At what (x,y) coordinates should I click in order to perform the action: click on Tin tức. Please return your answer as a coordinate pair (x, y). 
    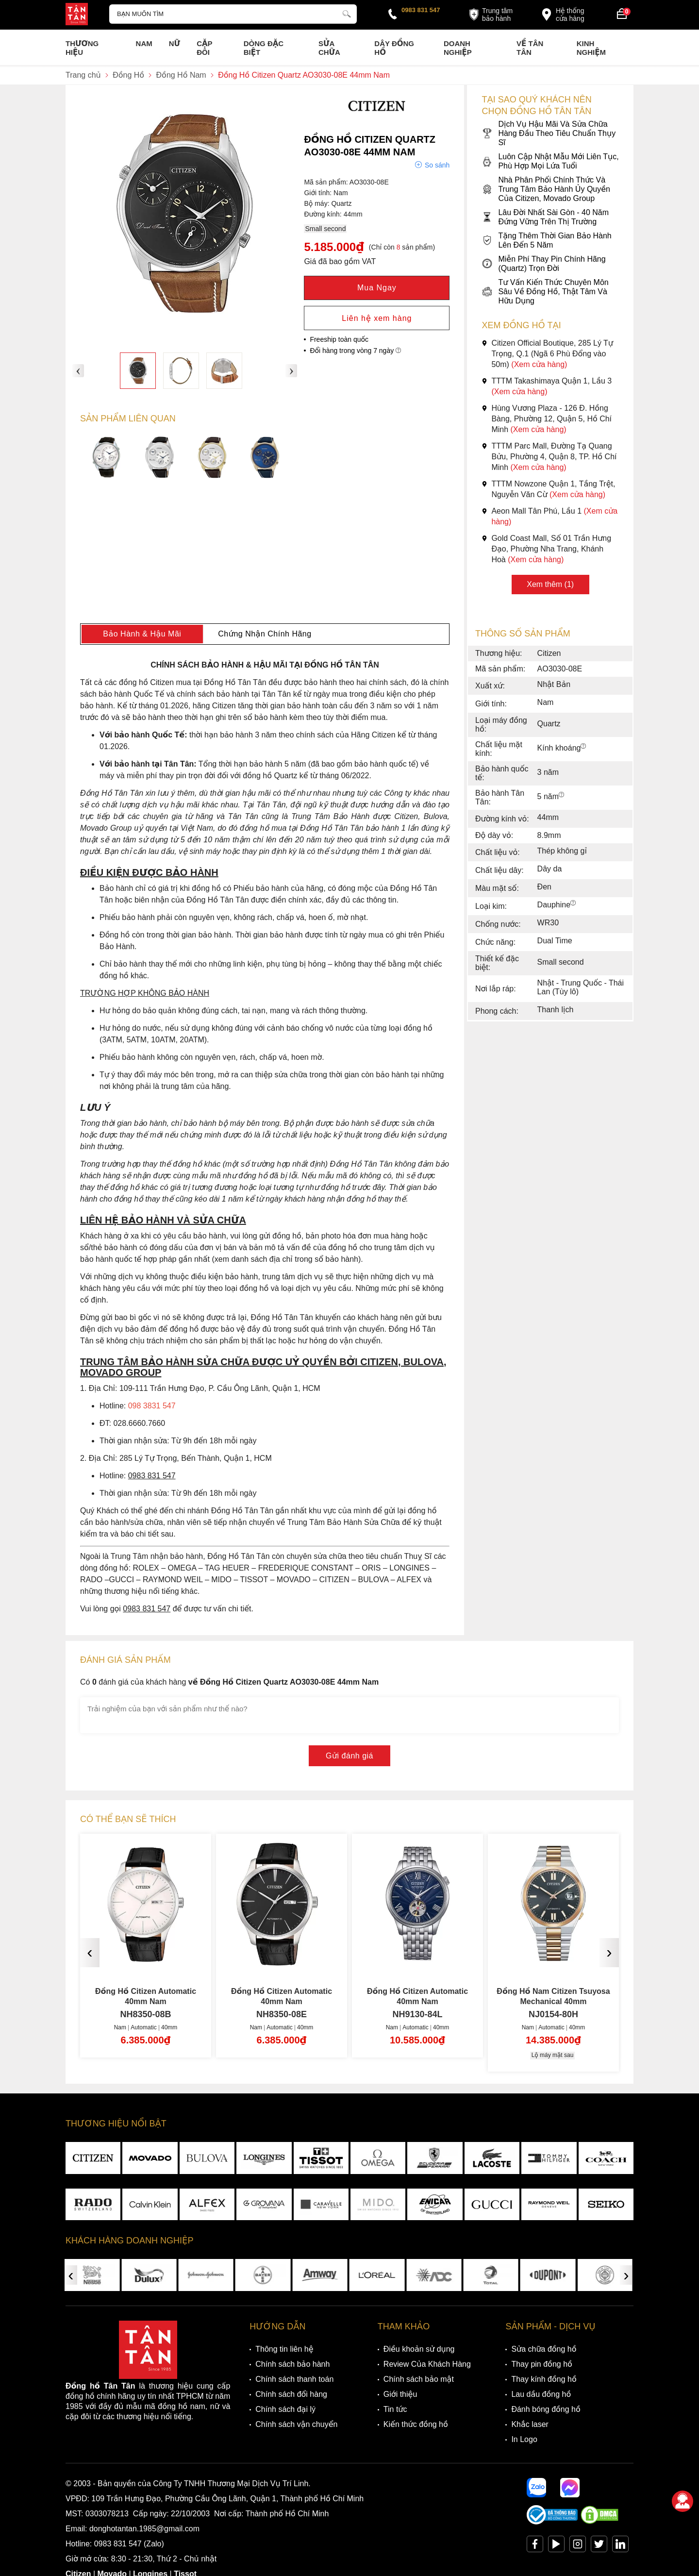
    Looking at the image, I should click on (395, 2409).